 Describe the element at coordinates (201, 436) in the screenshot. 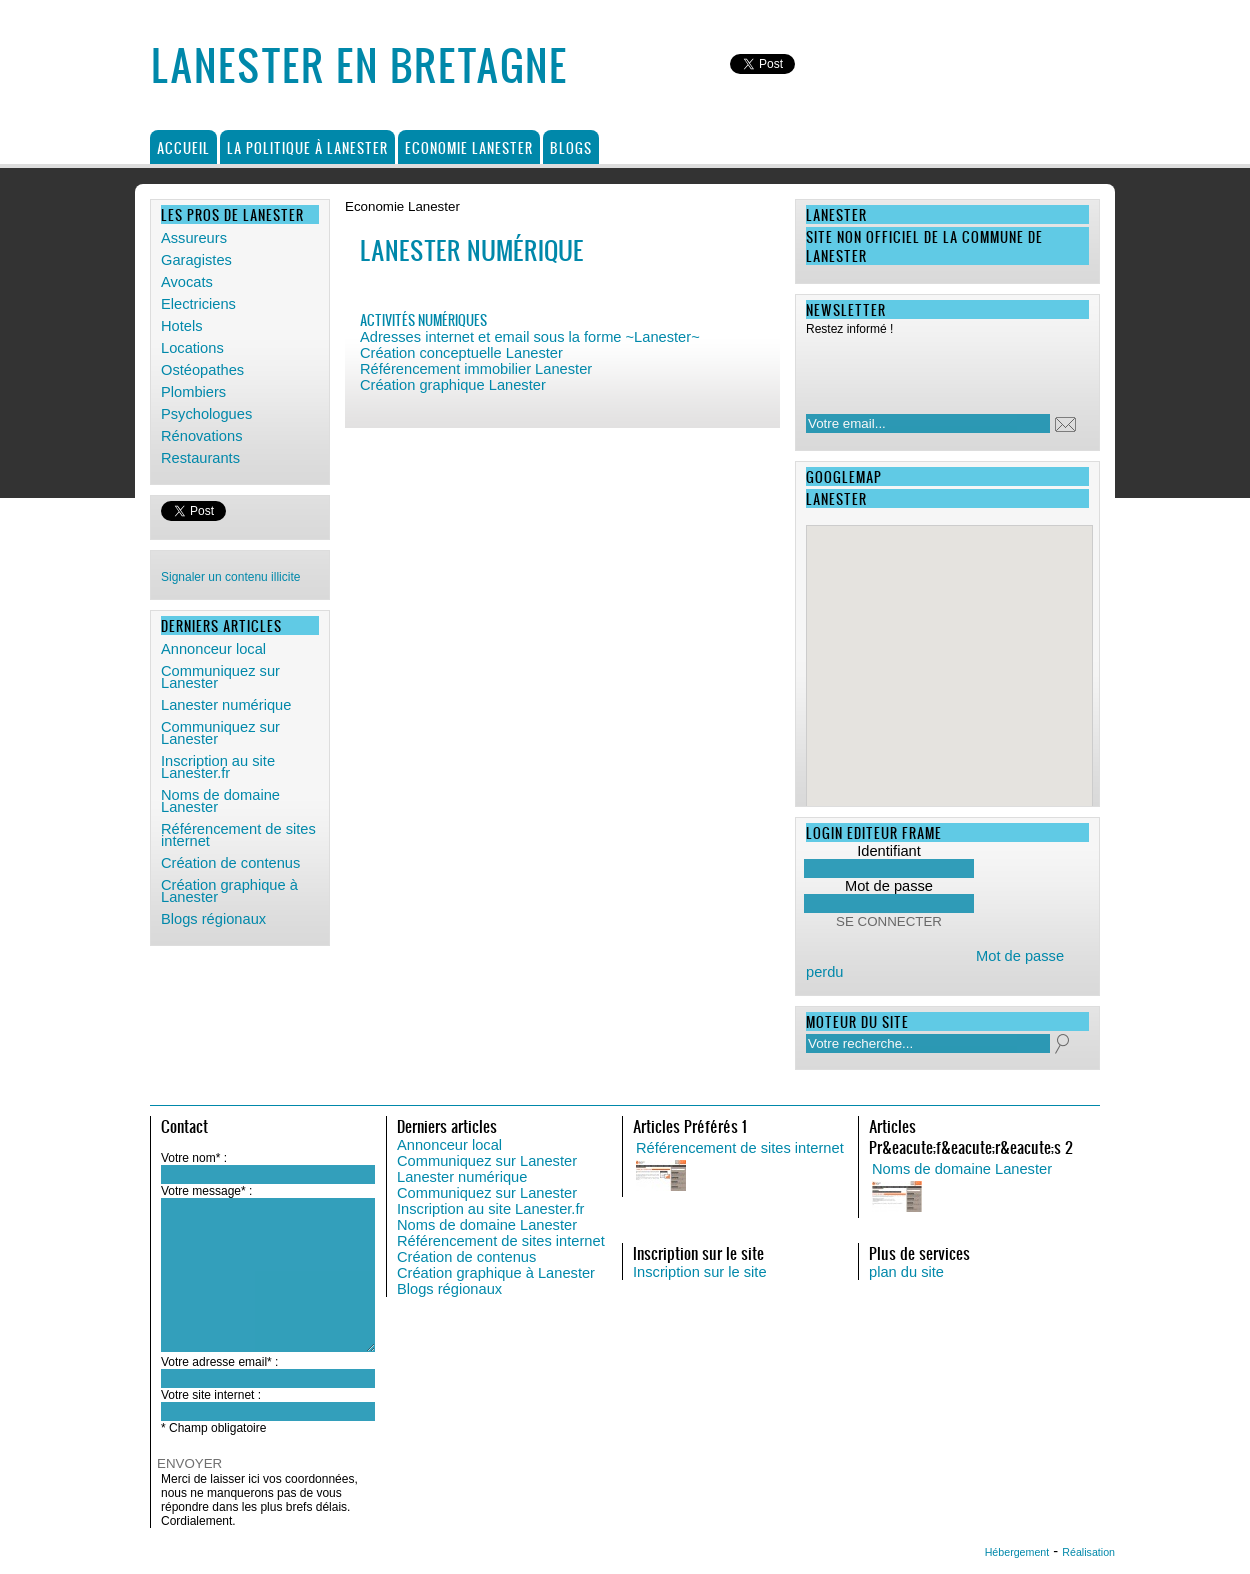

I see `Rénovations` at that location.